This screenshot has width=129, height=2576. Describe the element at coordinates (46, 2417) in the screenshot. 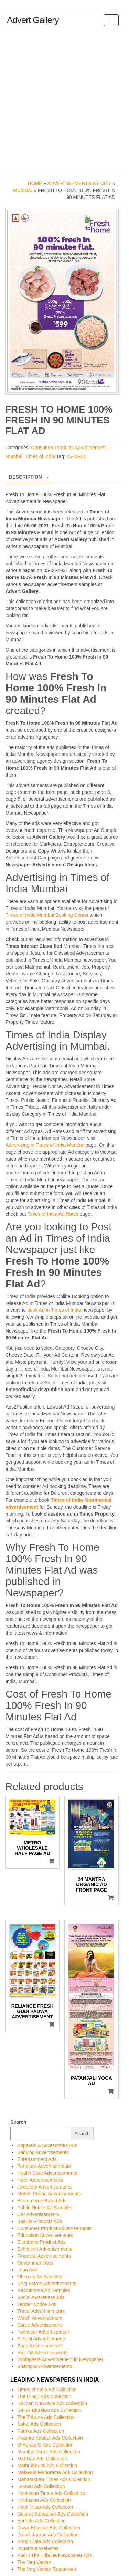

I see `The Tribune Ads Collection` at that location.